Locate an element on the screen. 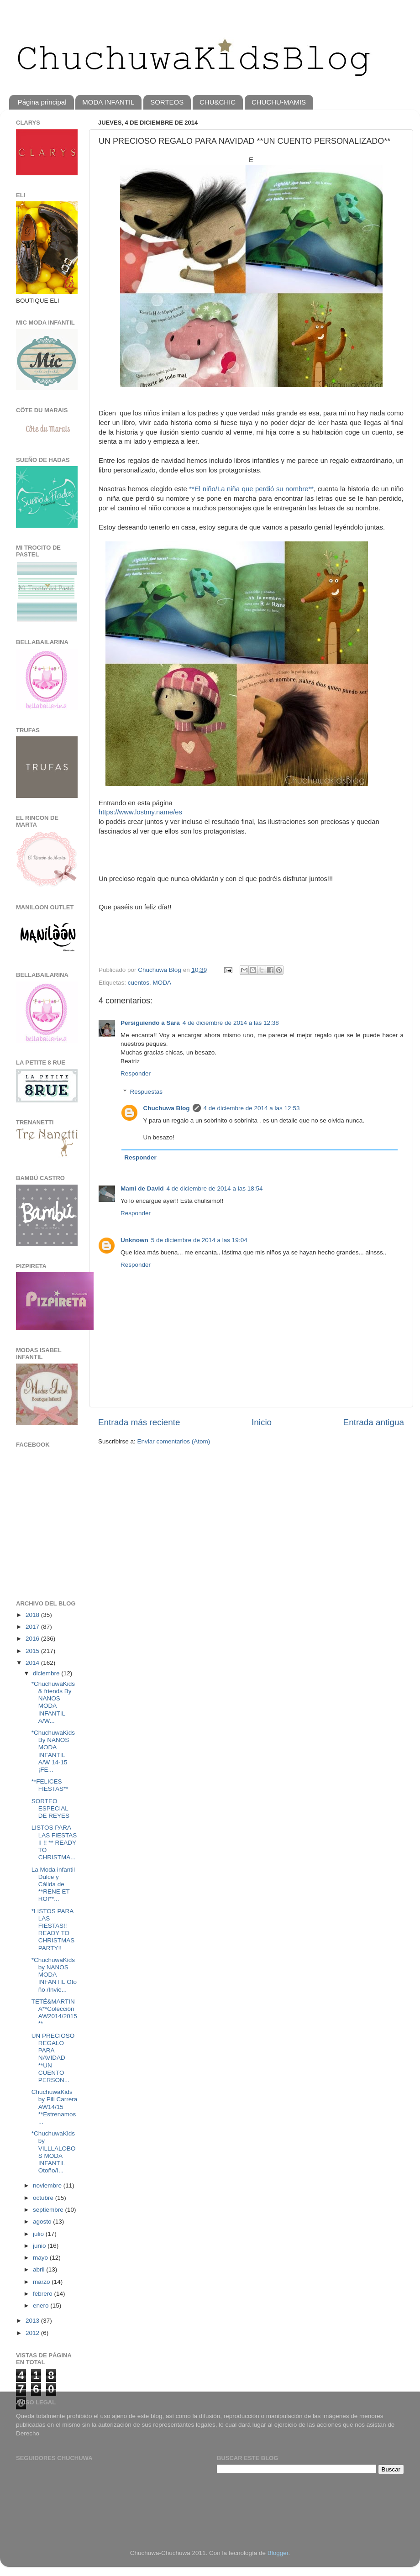  marzo is located at coordinates (42, 2281).